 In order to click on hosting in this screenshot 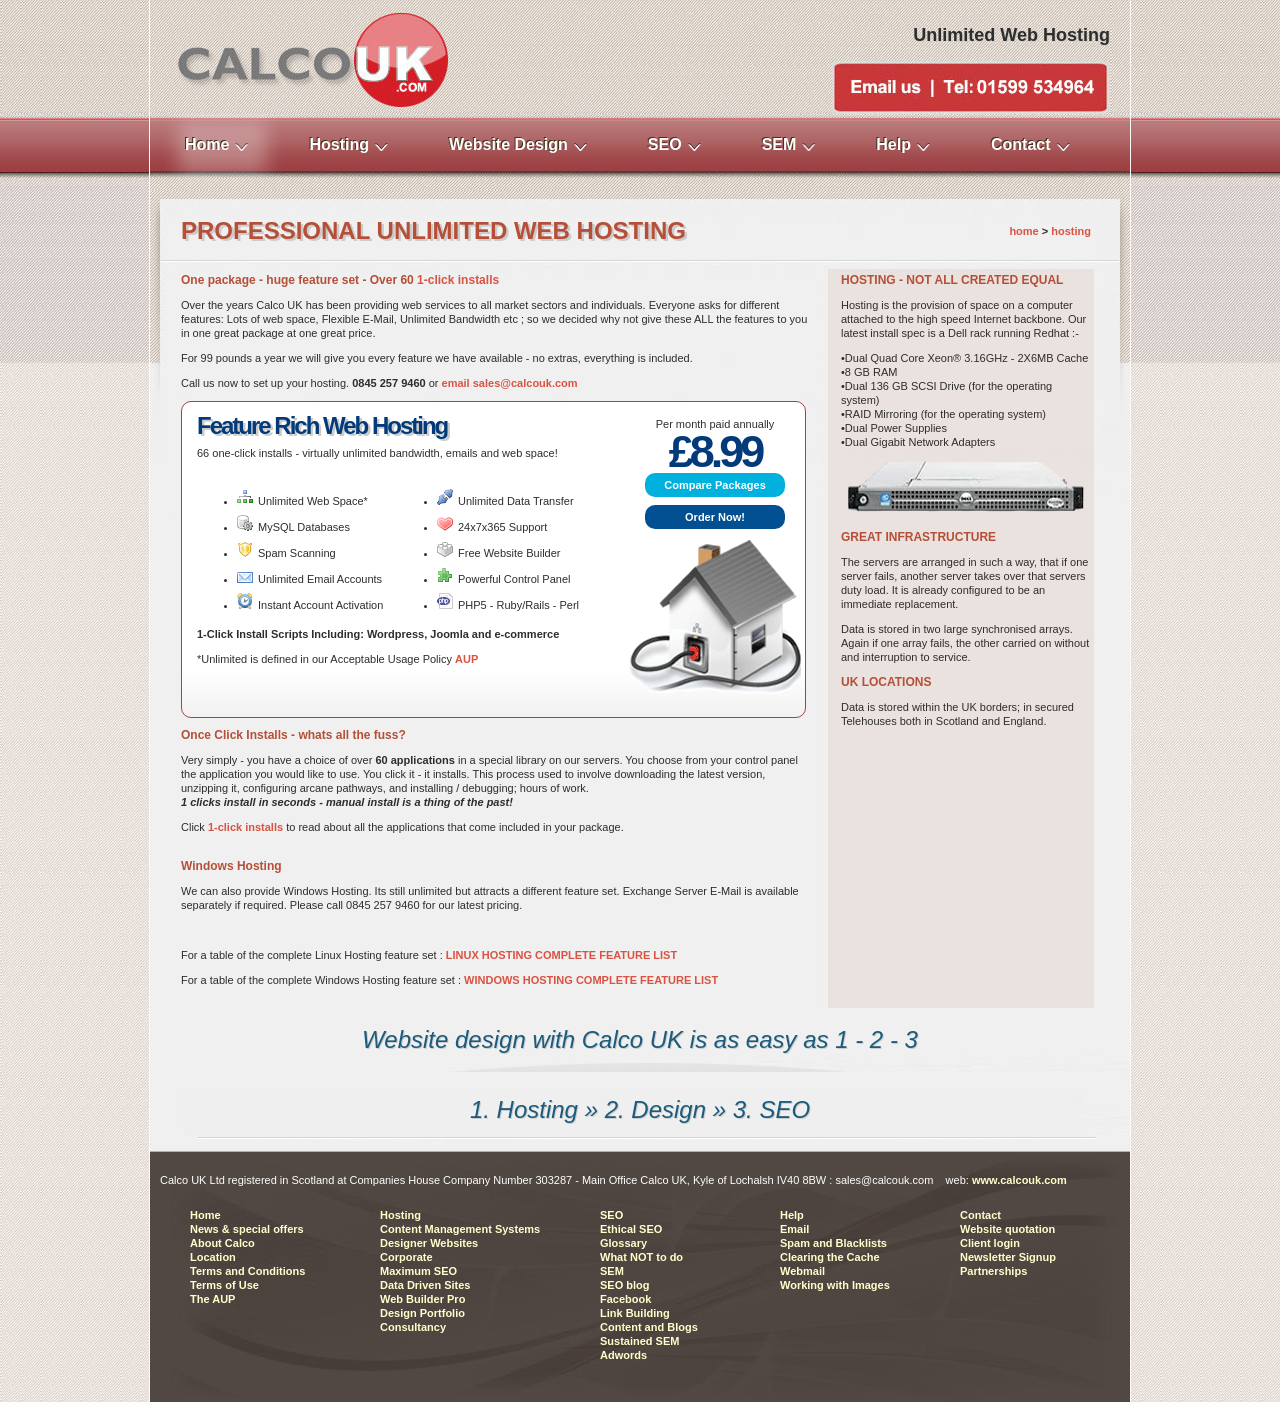, I will do `click(1071, 231)`.